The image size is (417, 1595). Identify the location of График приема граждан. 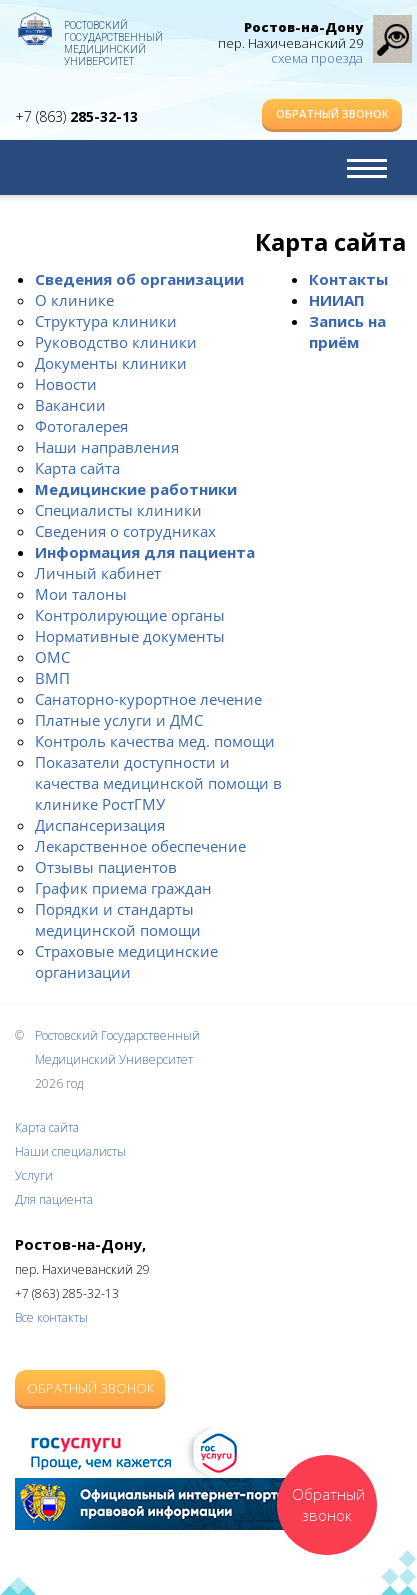
(123, 888).